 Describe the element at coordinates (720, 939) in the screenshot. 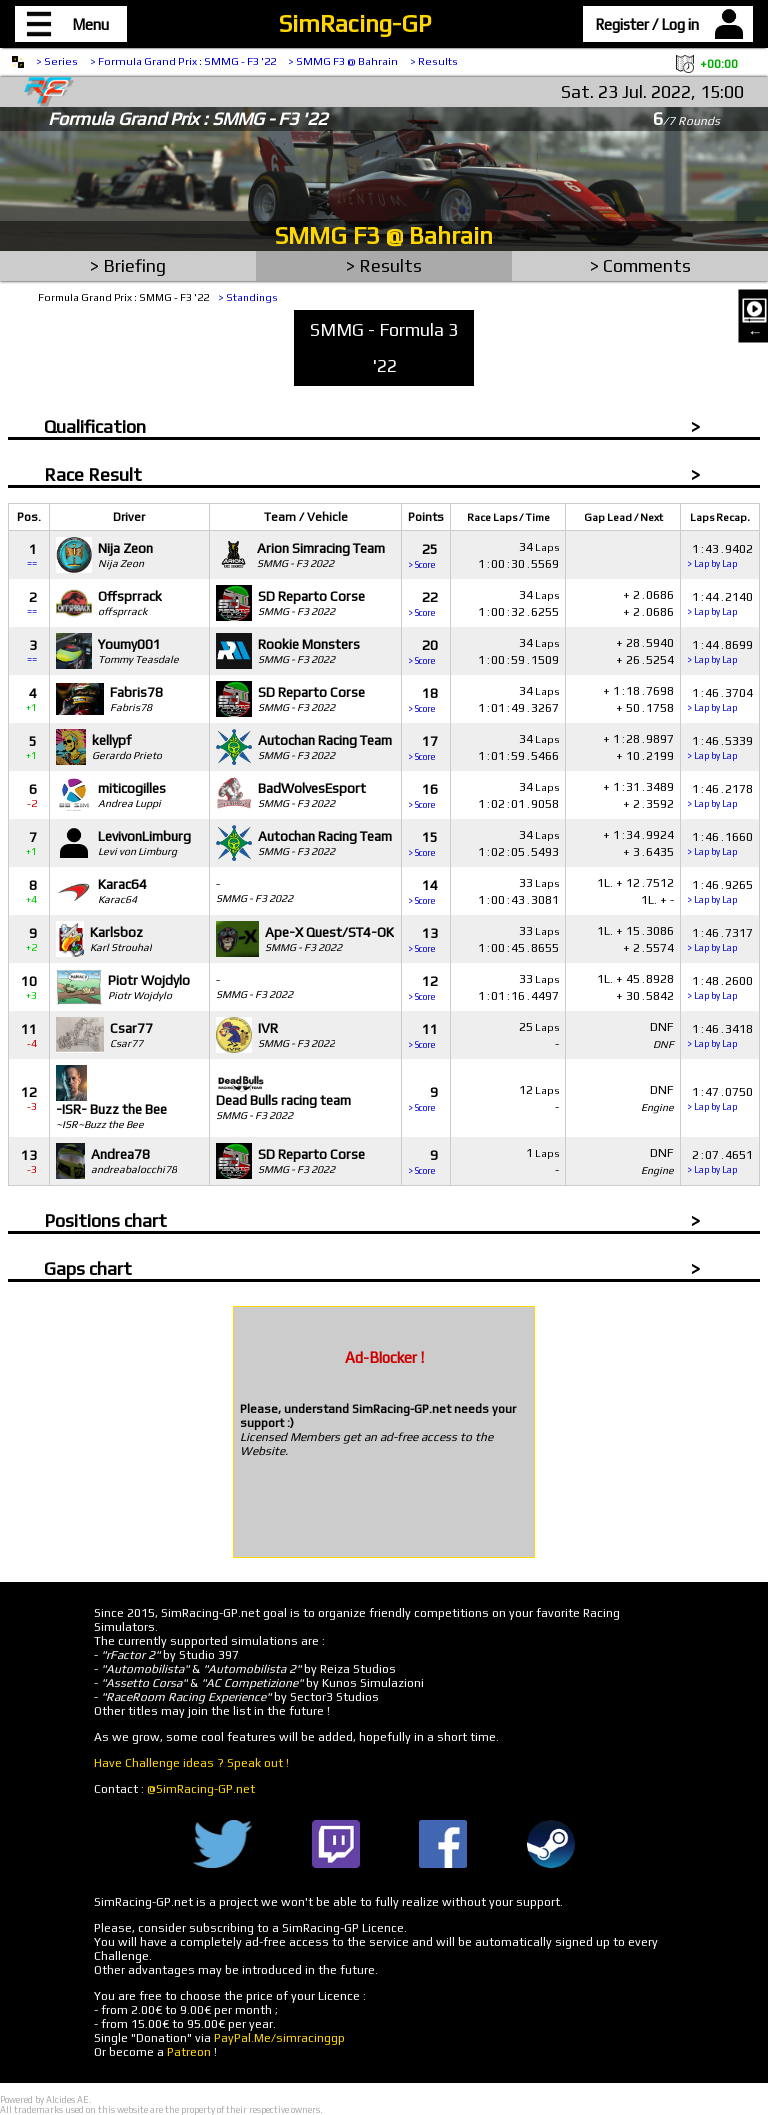

I see `1467317` at that location.